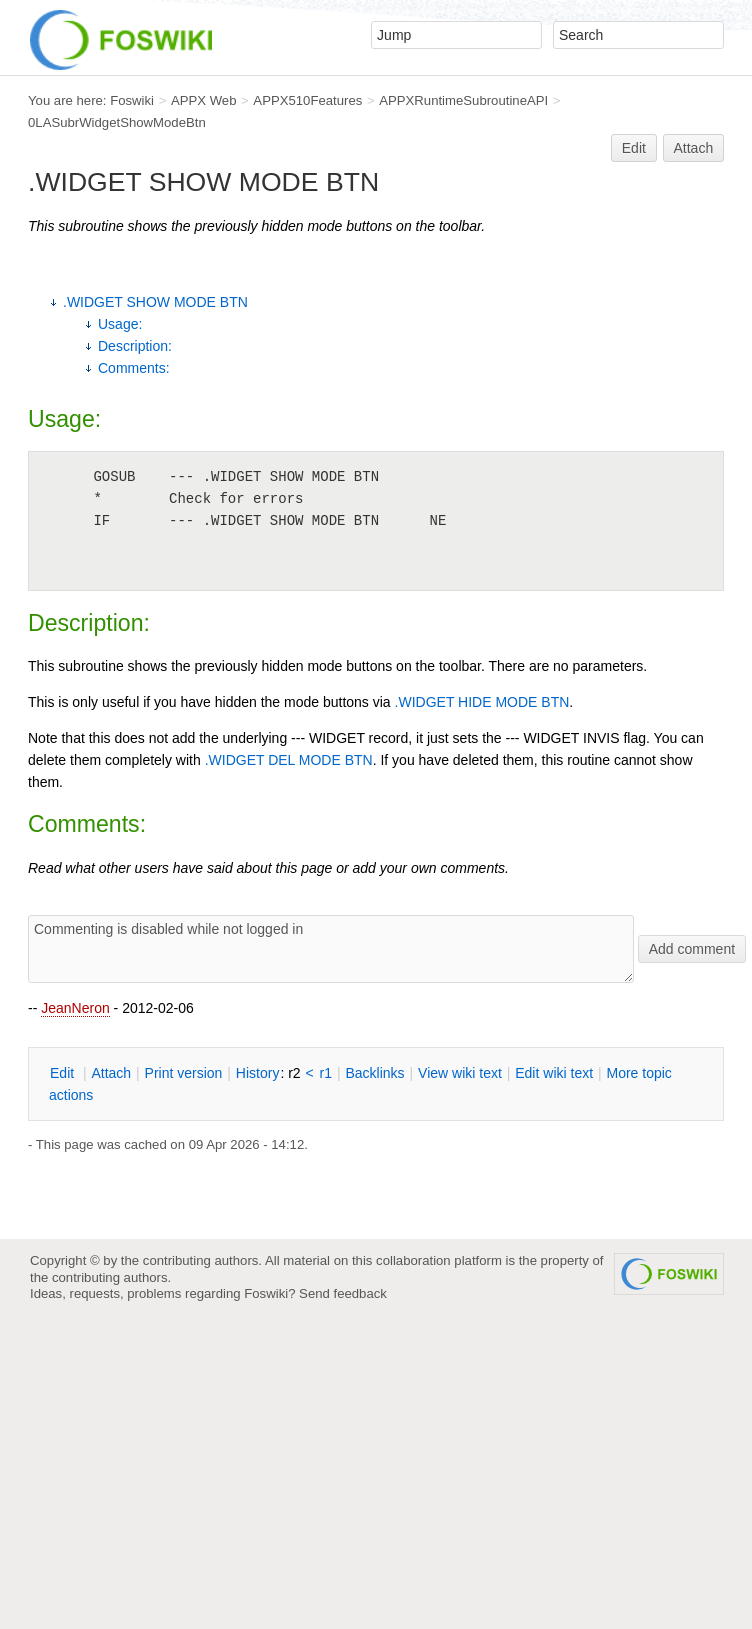  Describe the element at coordinates (155, 302) in the screenshot. I see `.WIDGET SHOW MODE BTN` at that location.